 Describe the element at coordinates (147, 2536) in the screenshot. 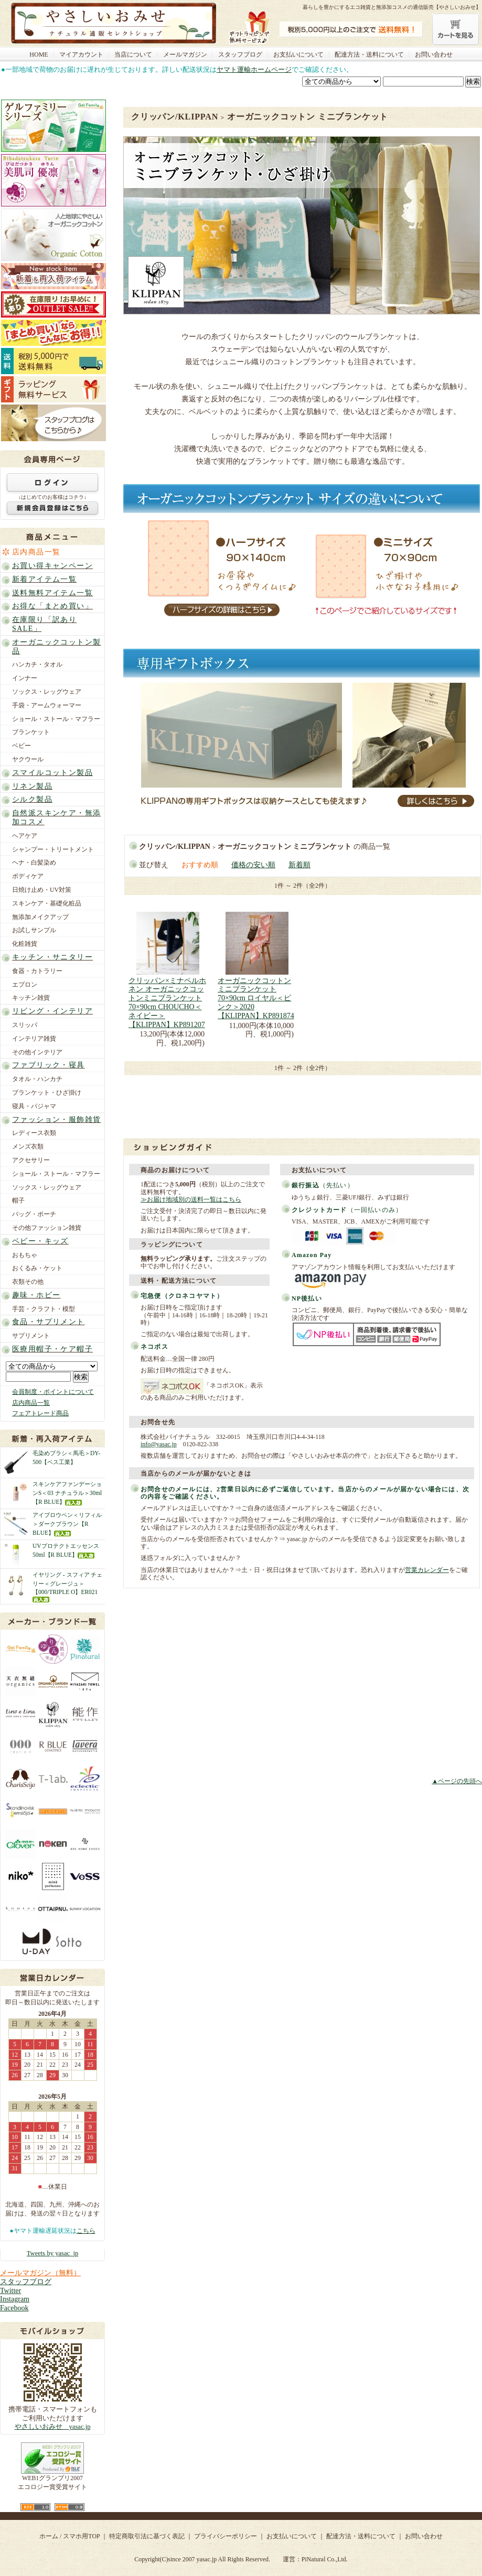

I see `特定商取引法に基づく表記` at that location.